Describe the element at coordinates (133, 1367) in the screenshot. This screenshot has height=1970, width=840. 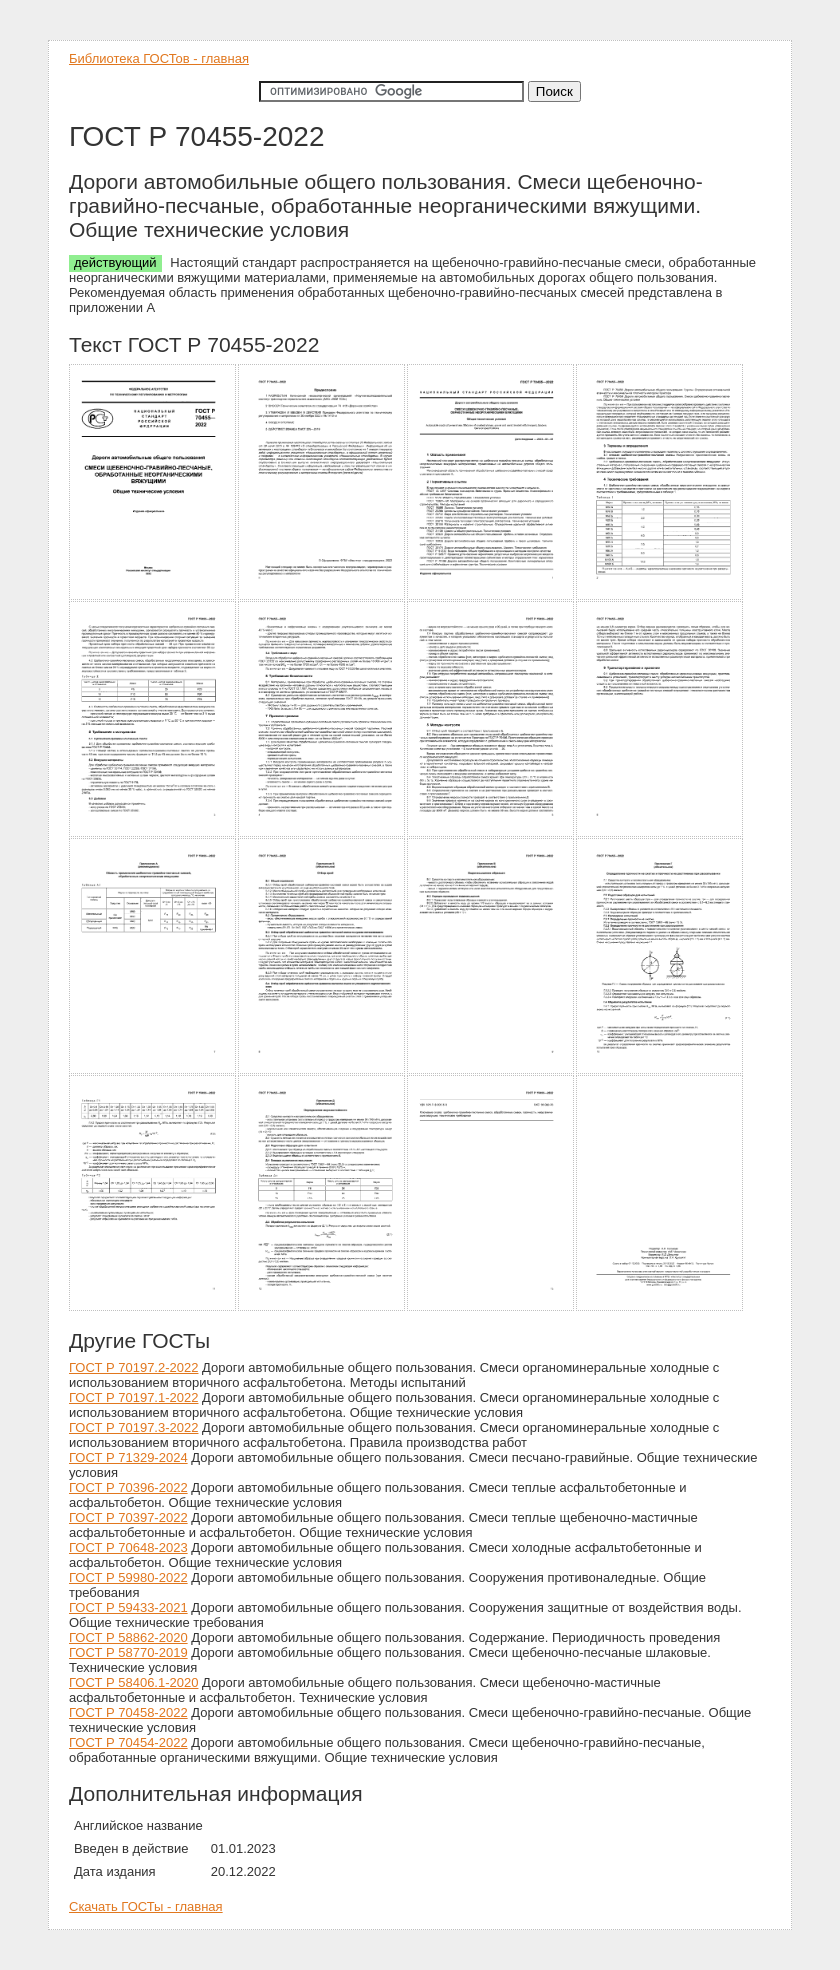
I see `ГОСТ Р 70197.2-2022` at that location.